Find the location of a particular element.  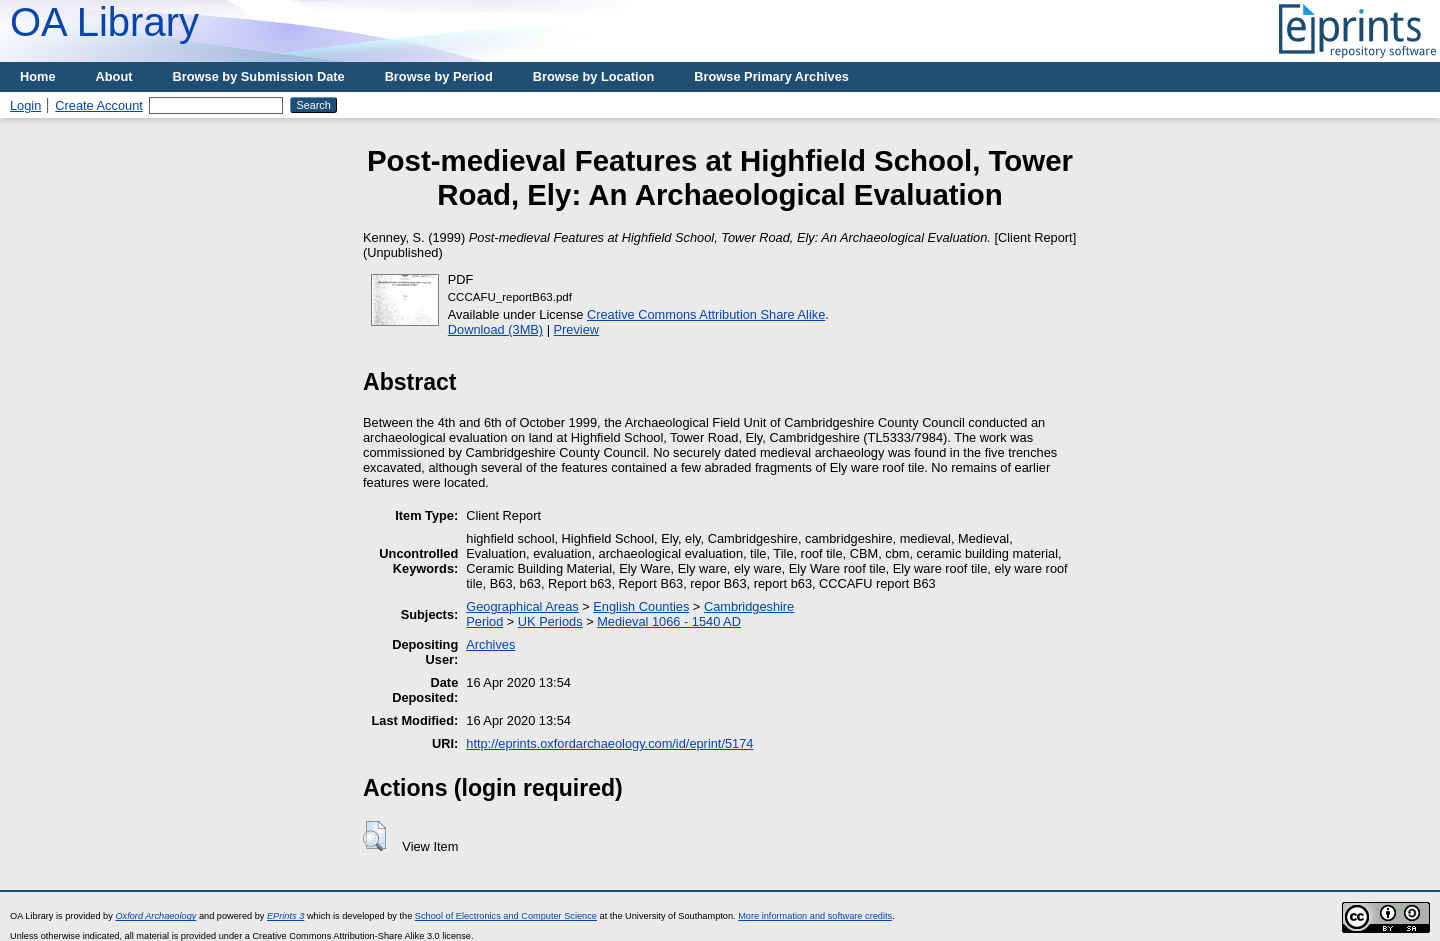

Browse Primary Archives is located at coordinates (771, 76).